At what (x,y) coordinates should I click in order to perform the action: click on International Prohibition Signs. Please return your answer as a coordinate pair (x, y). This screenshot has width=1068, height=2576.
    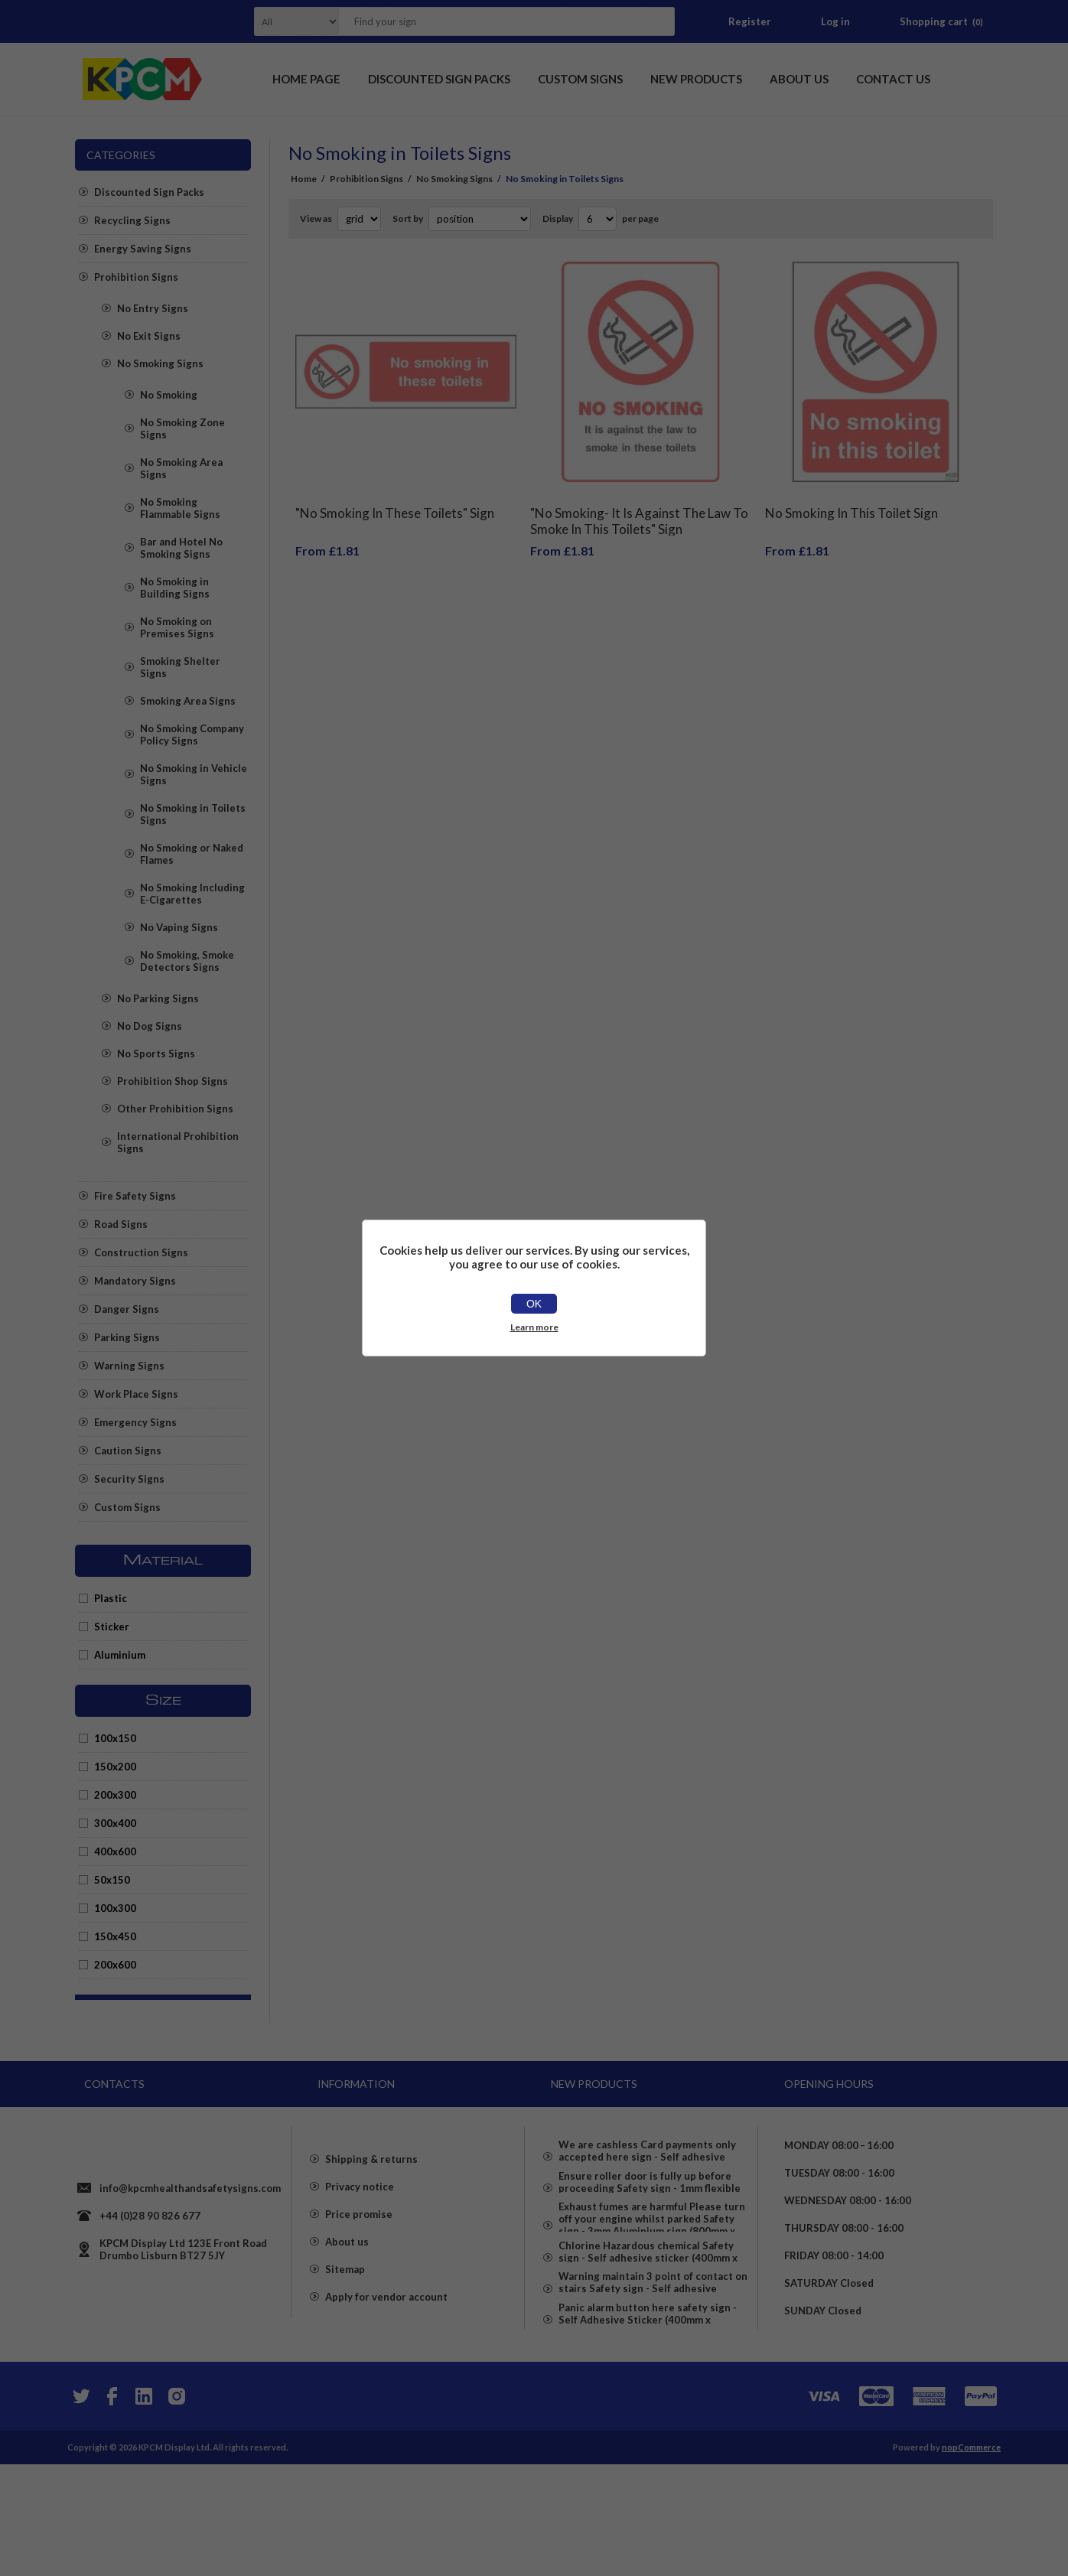
    Looking at the image, I should click on (178, 1142).